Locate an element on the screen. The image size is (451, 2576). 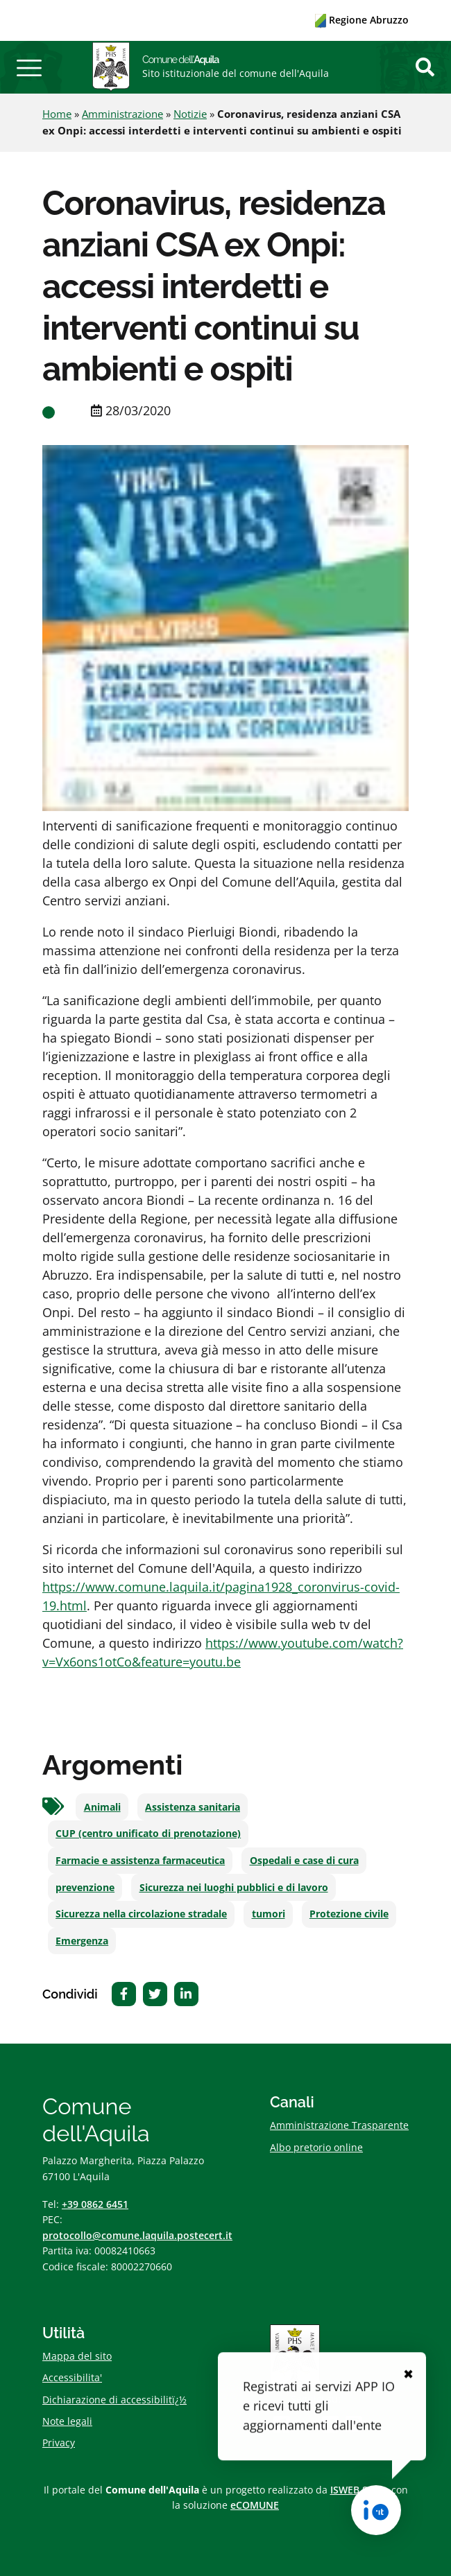
Privacy is located at coordinates (58, 2442).